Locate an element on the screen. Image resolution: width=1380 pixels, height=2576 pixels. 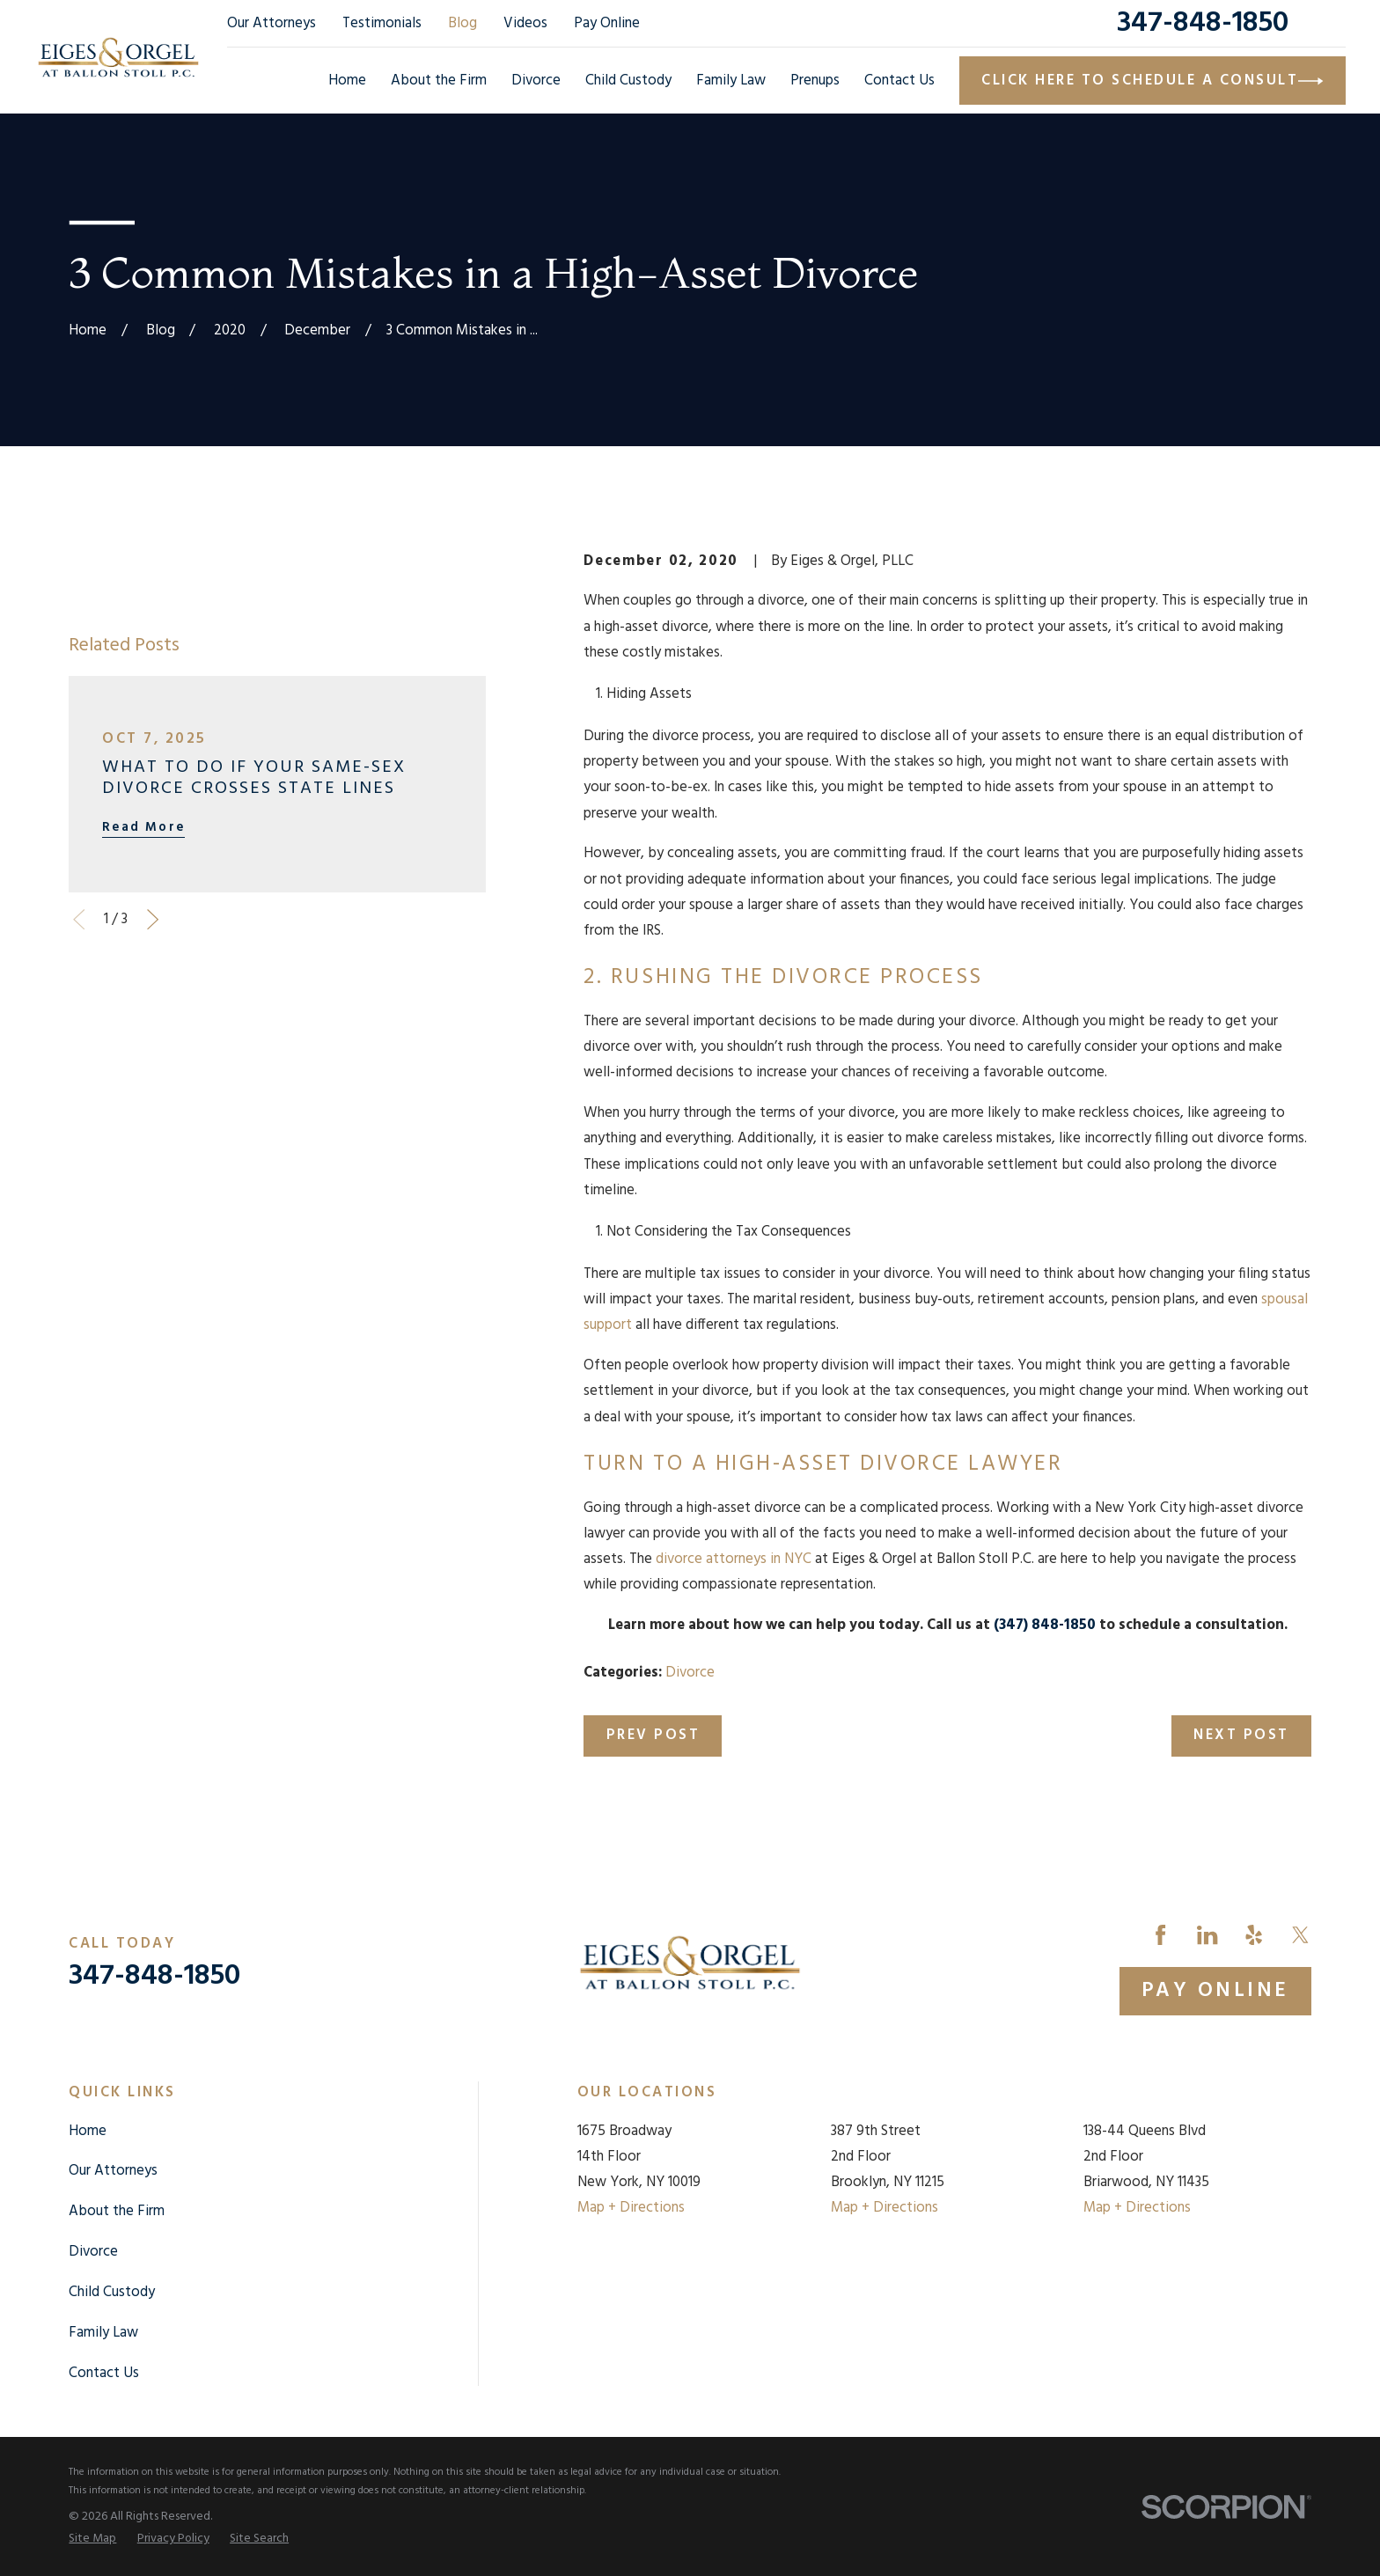
Contact Us is located at coordinates (104, 2373).